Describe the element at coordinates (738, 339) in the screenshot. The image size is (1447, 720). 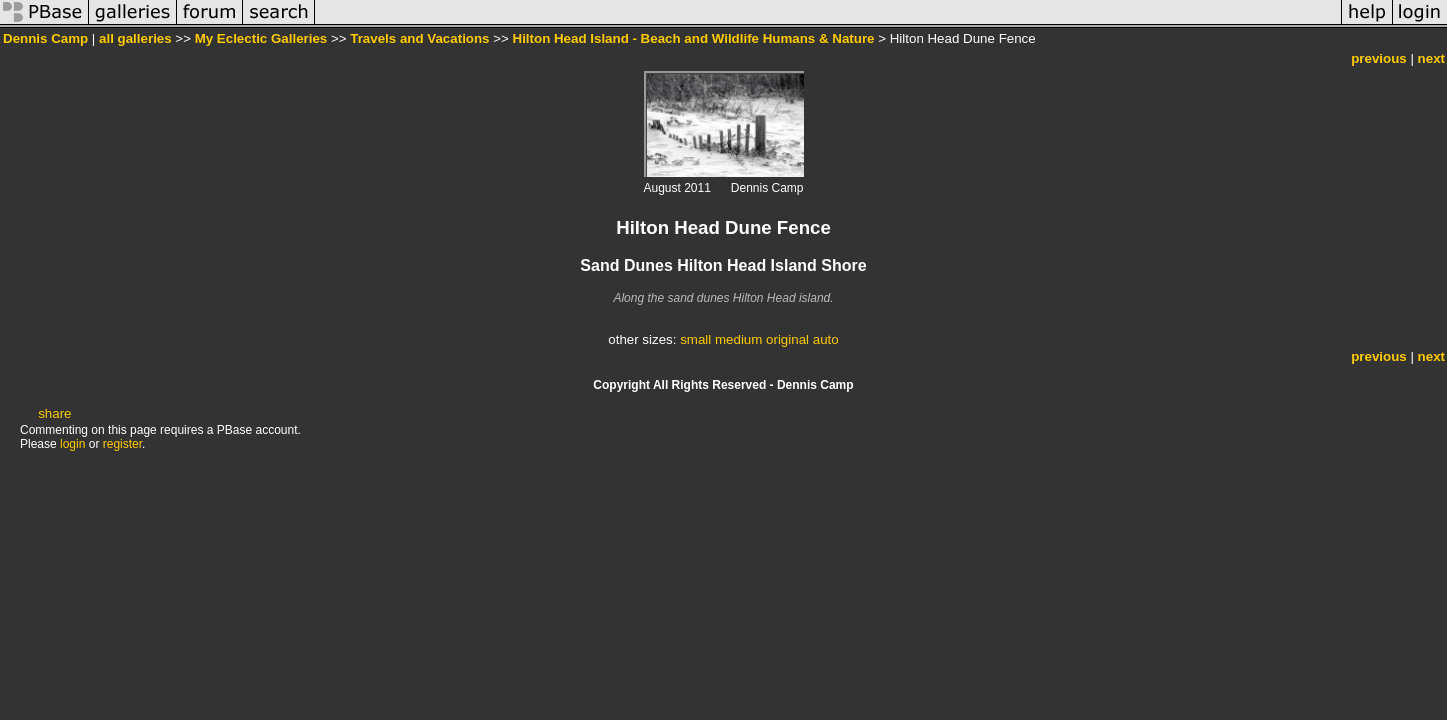
I see `medium` at that location.